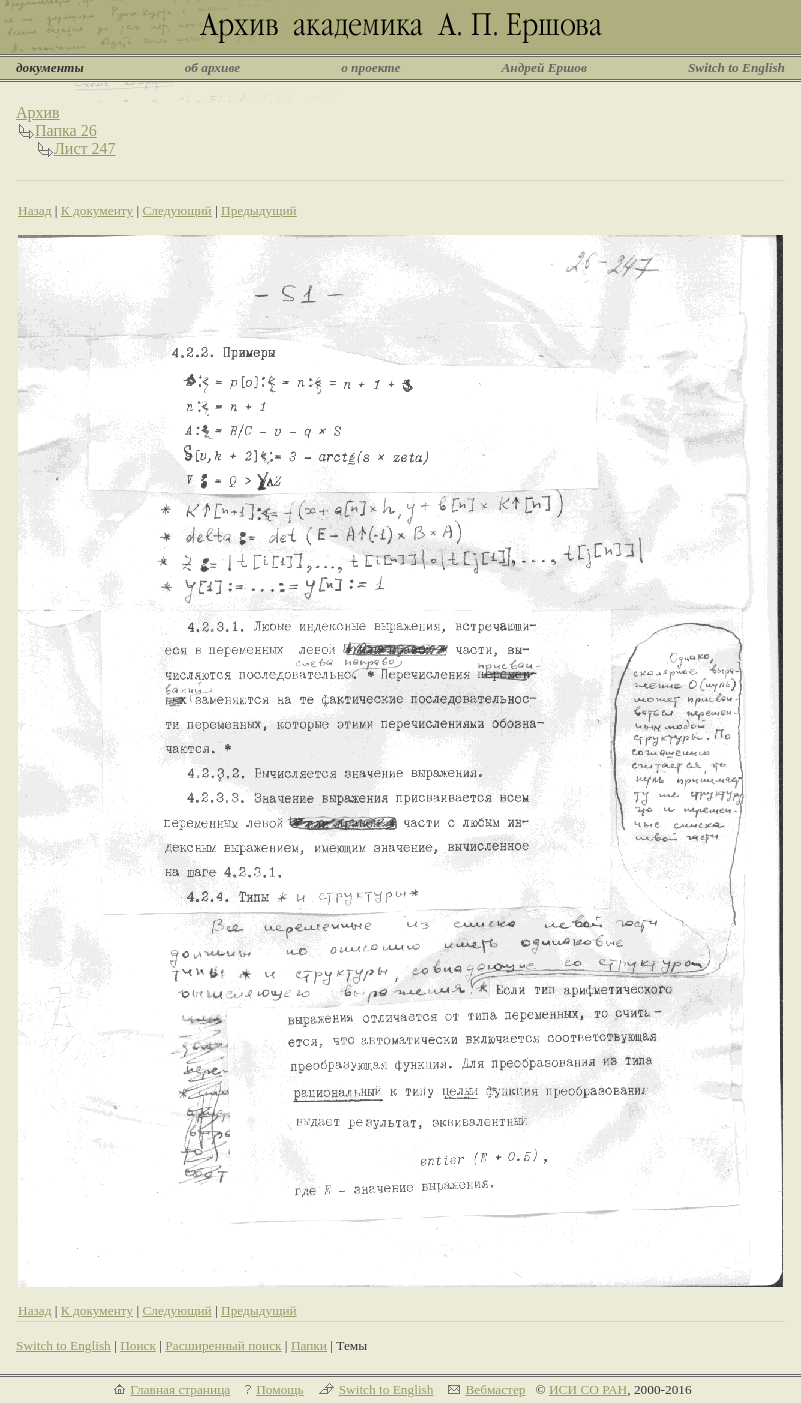  Describe the element at coordinates (38, 112) in the screenshot. I see `Архив` at that location.